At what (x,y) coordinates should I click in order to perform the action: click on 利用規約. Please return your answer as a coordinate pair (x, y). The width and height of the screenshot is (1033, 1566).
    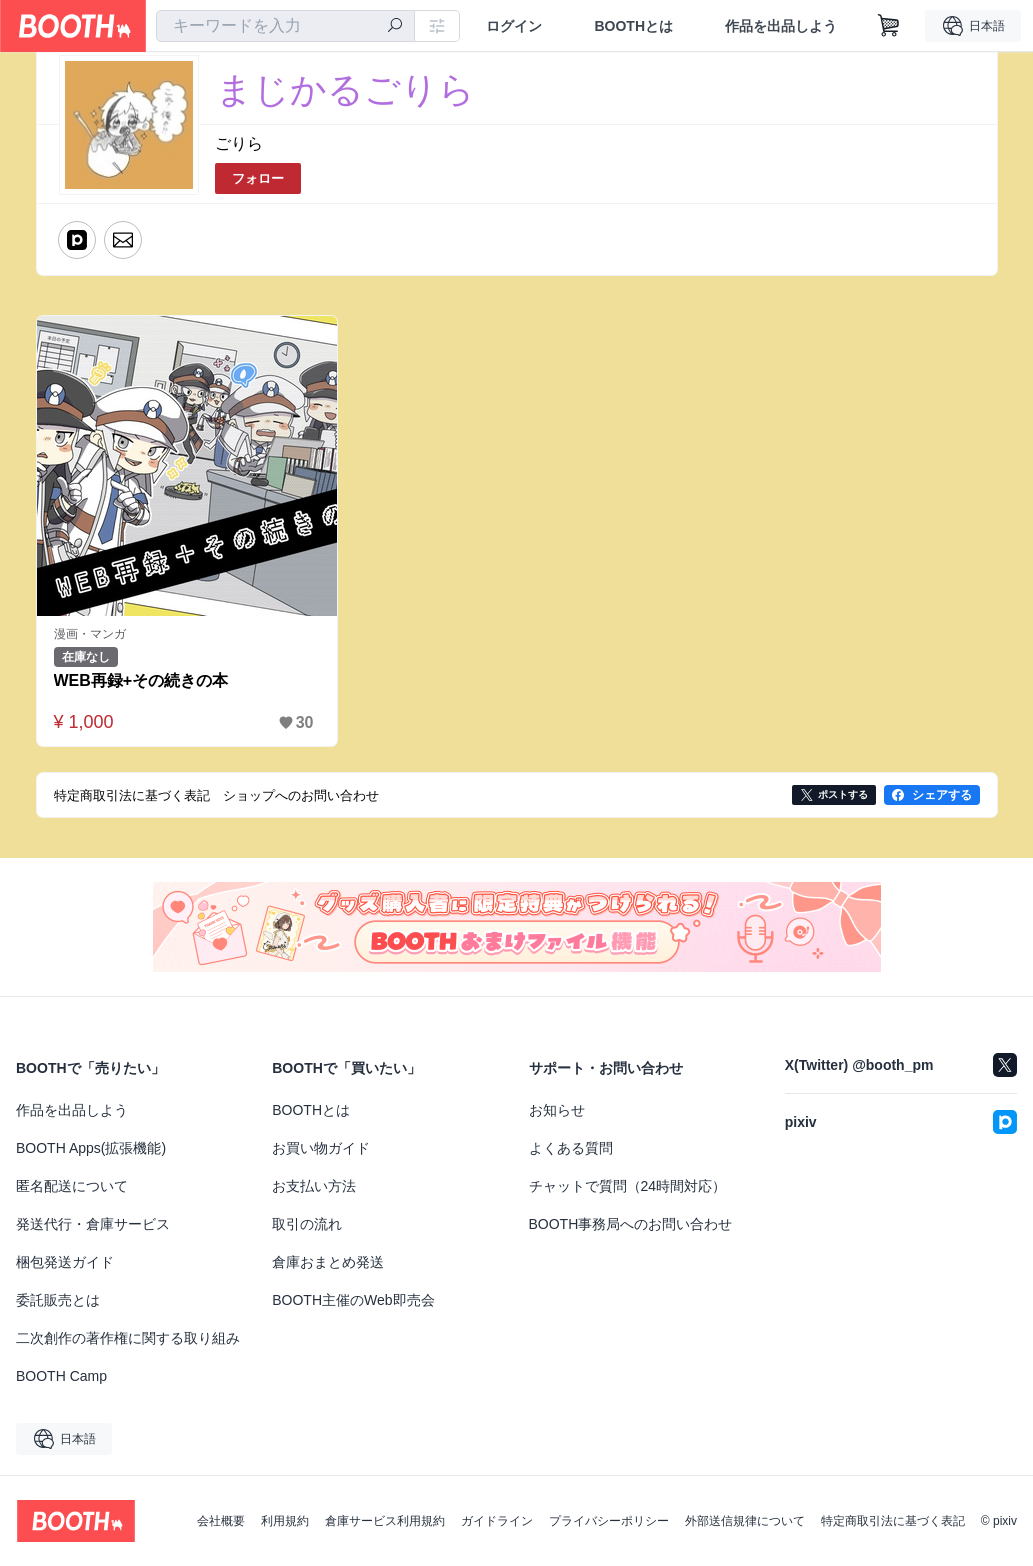
    Looking at the image, I should click on (285, 1521).